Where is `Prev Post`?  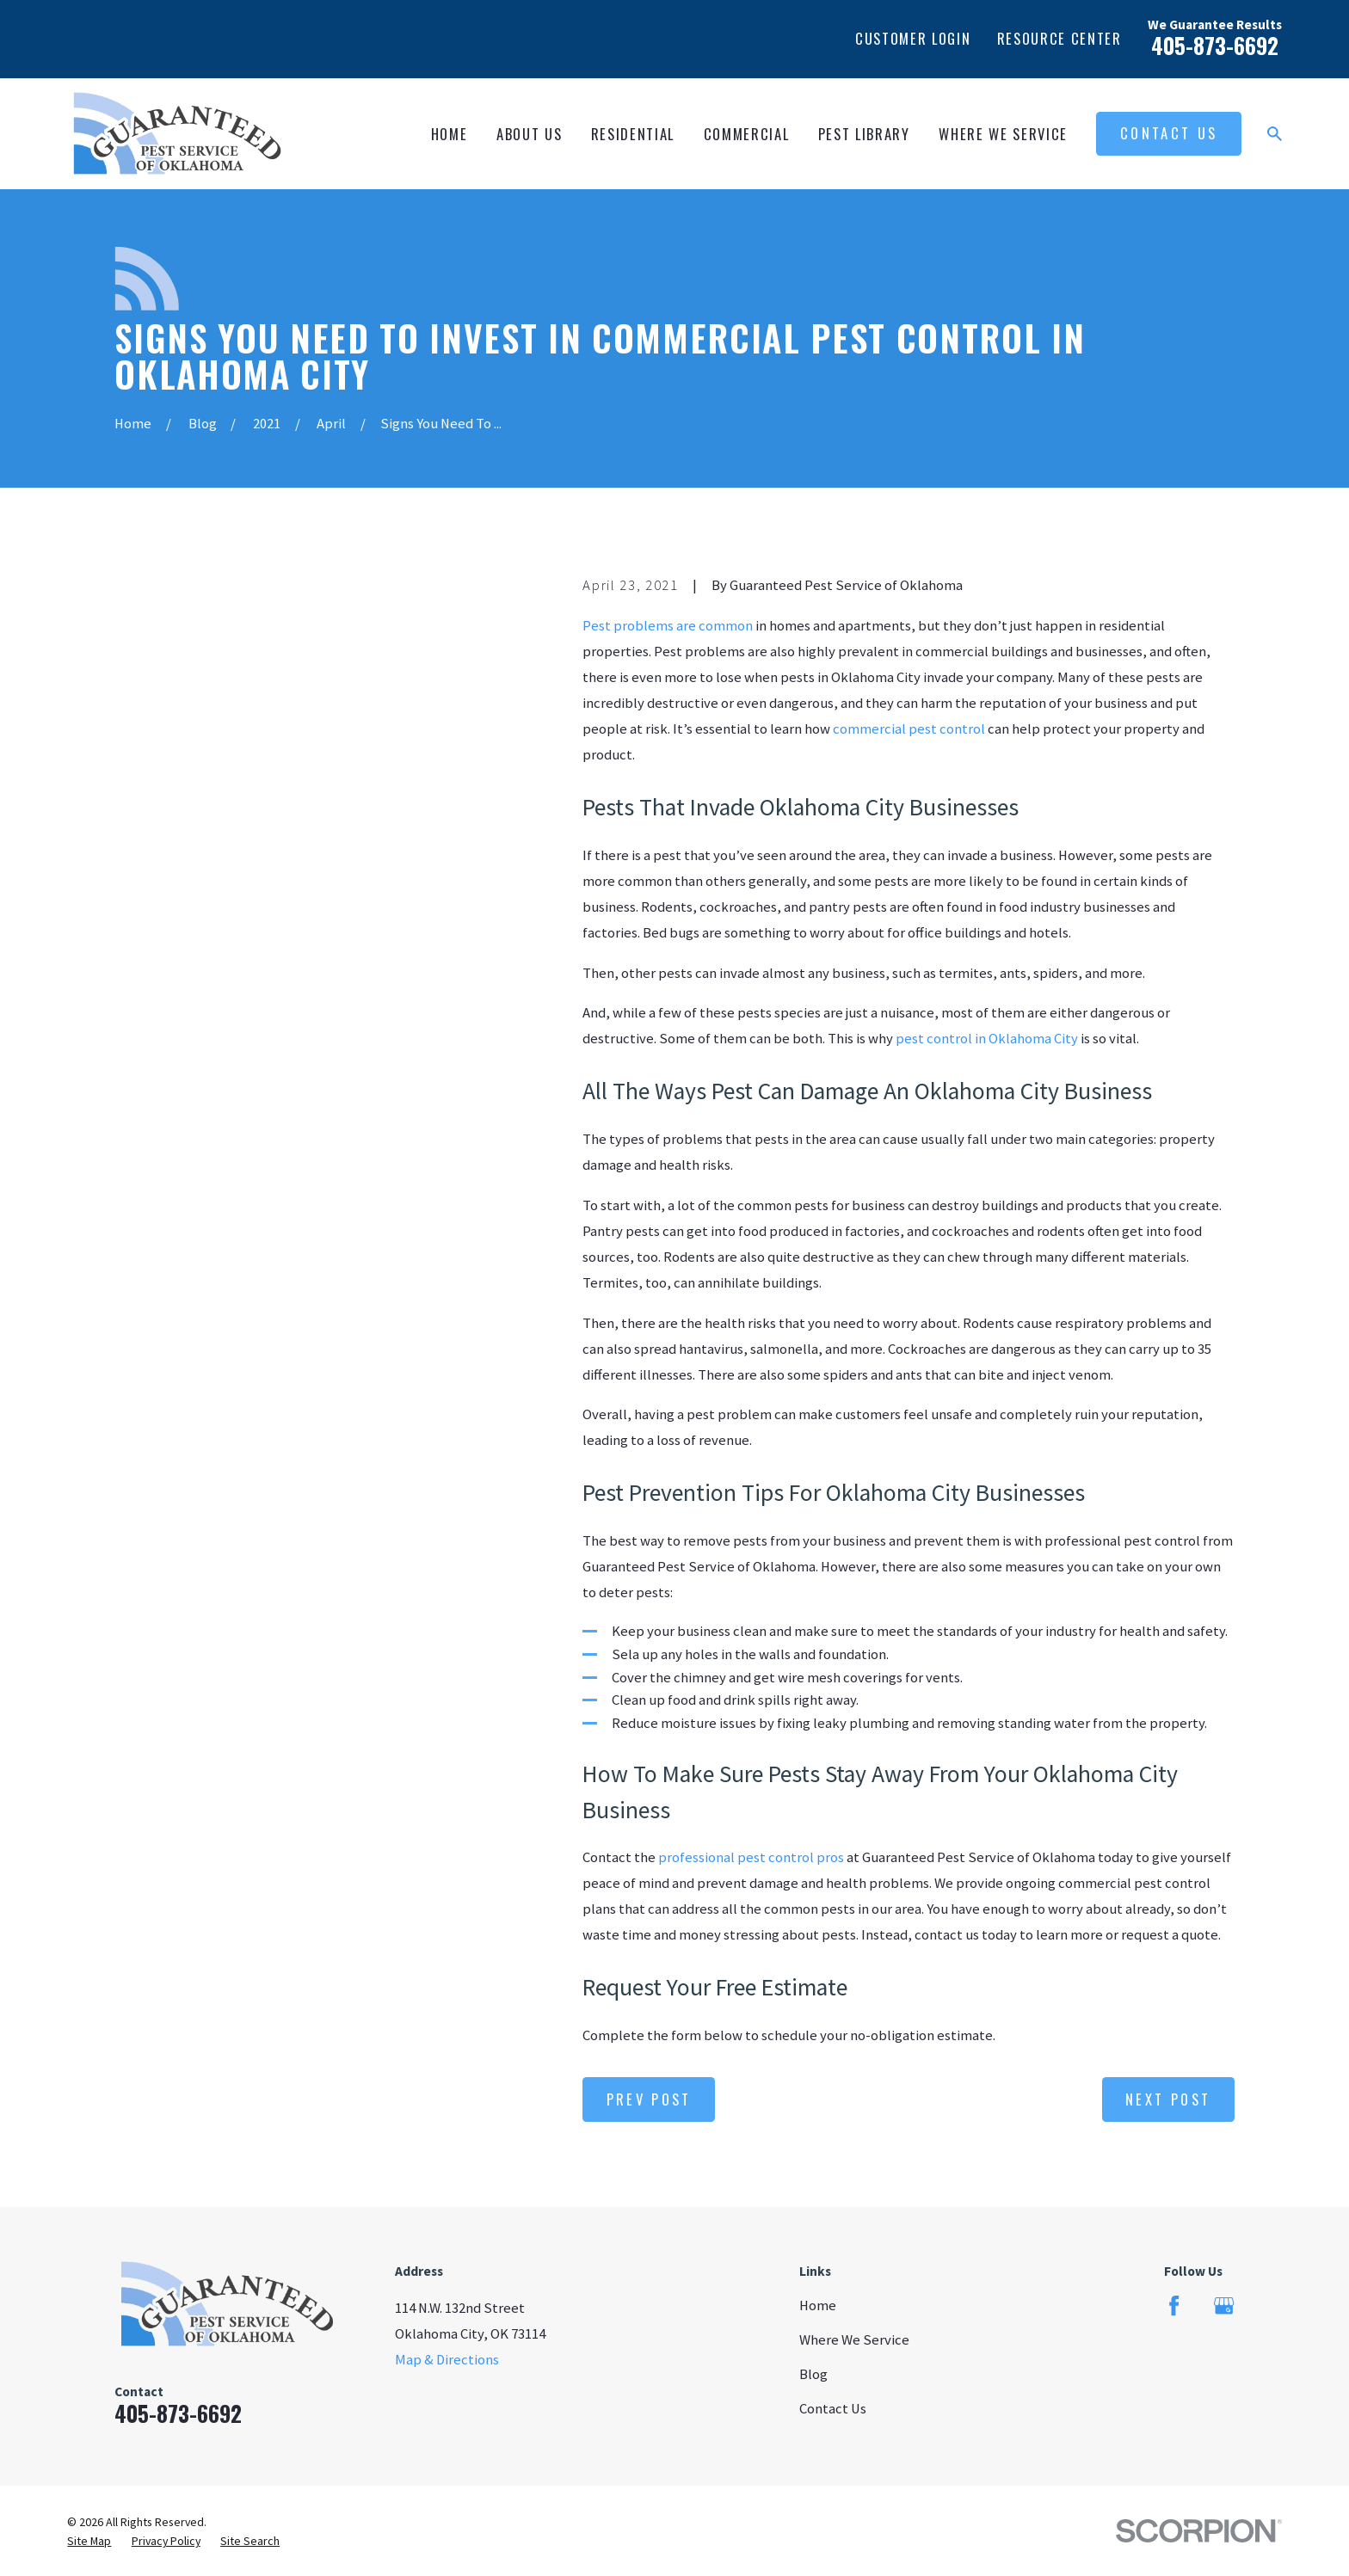
Prev Post is located at coordinates (649, 2099).